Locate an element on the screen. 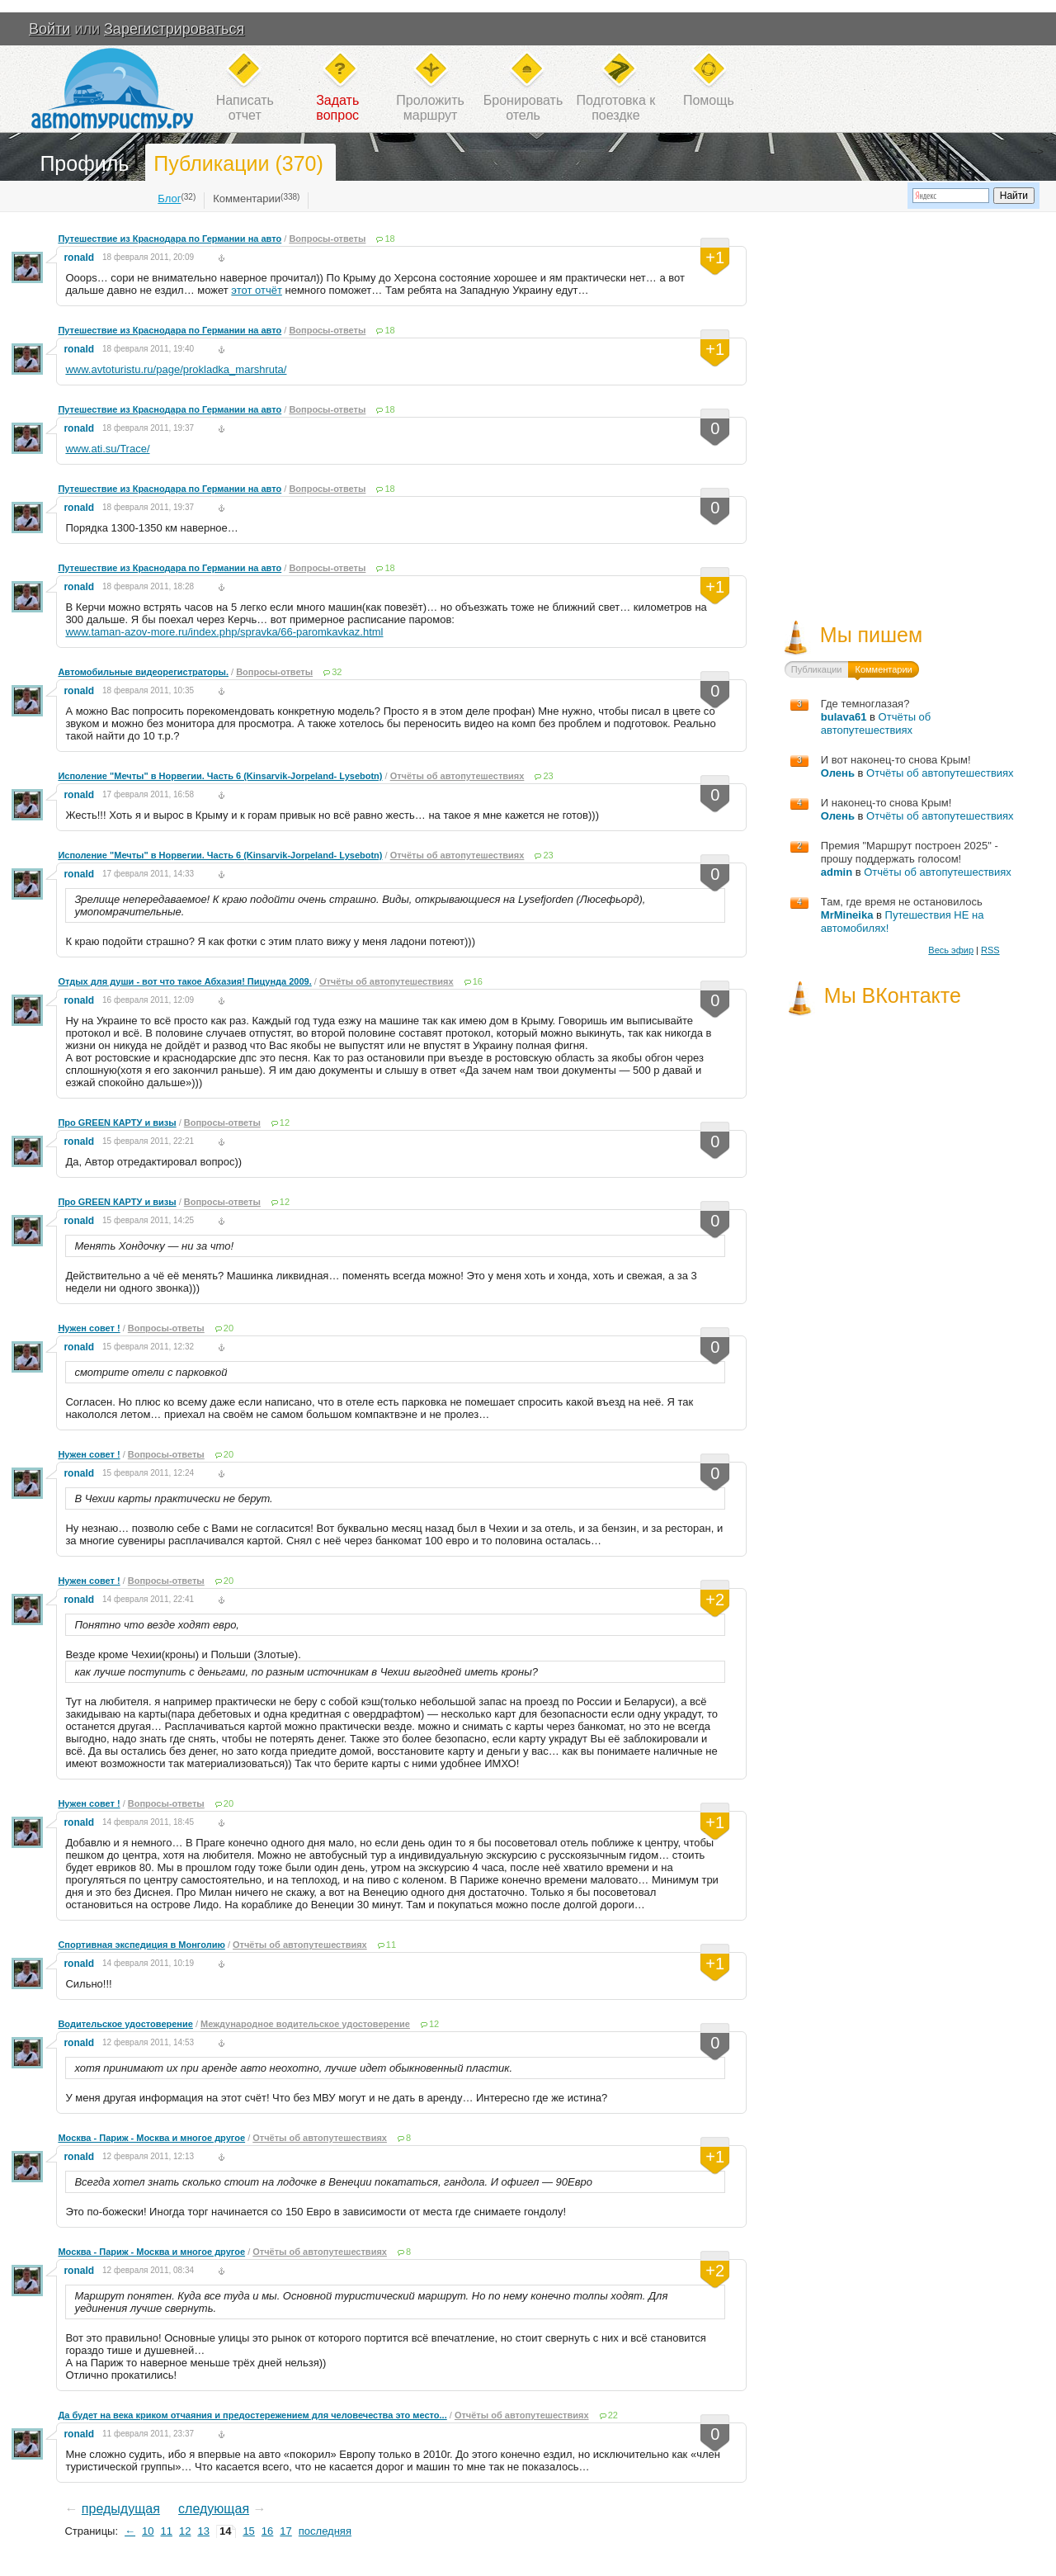  bulava61 is located at coordinates (844, 717).